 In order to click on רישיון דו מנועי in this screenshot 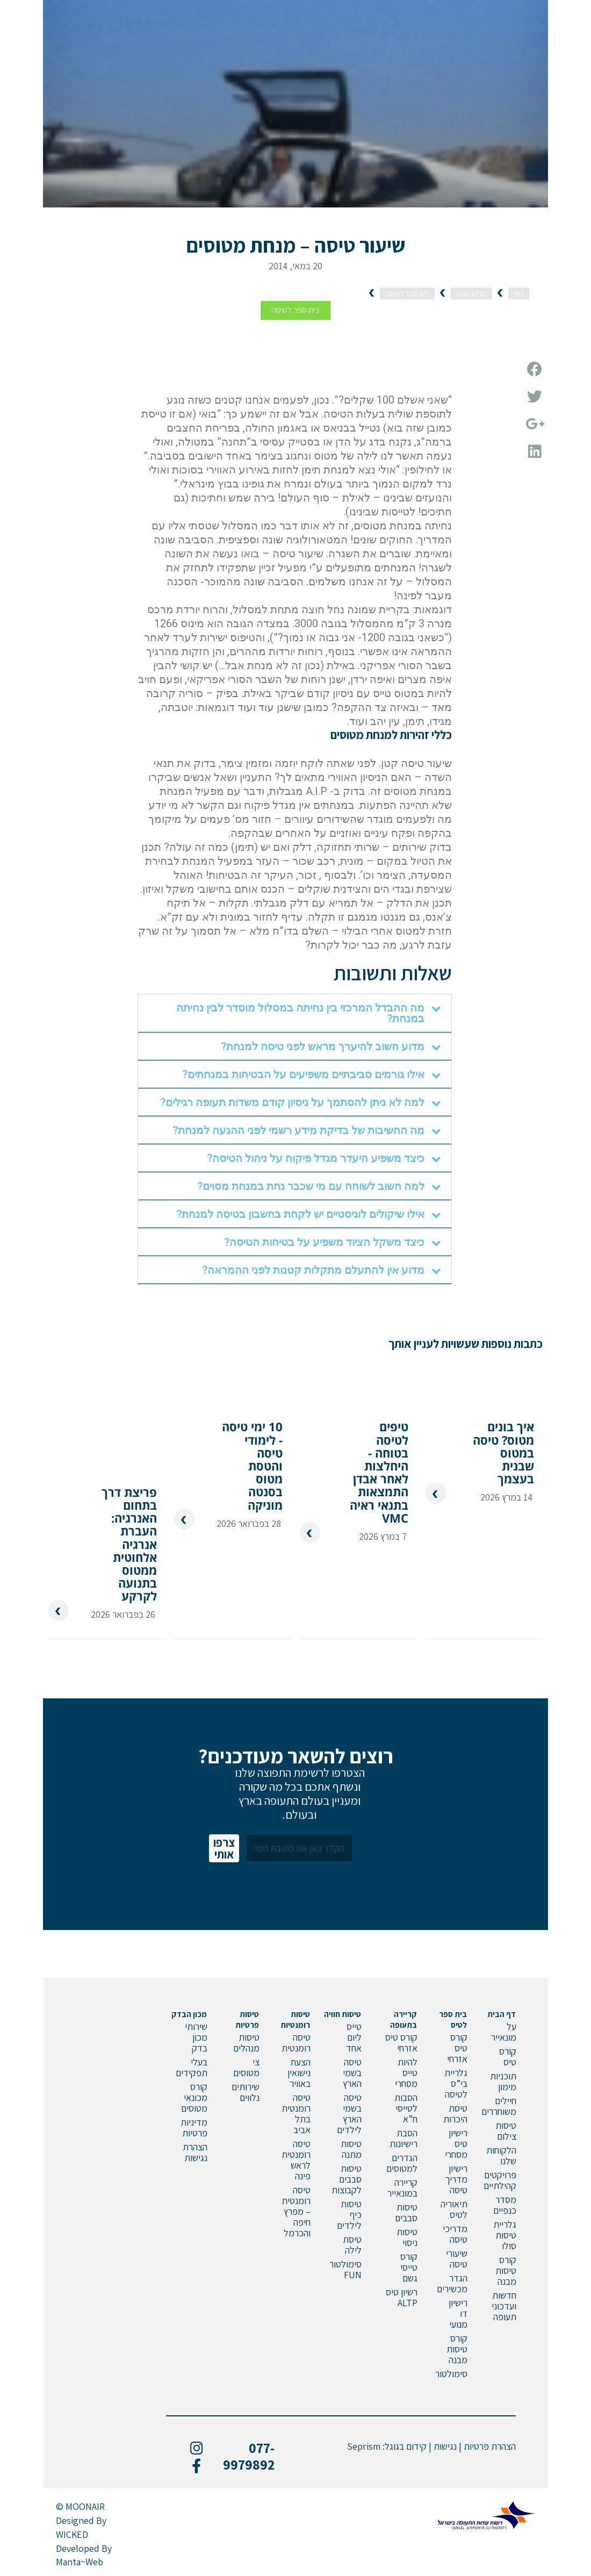, I will do `click(458, 2313)`.